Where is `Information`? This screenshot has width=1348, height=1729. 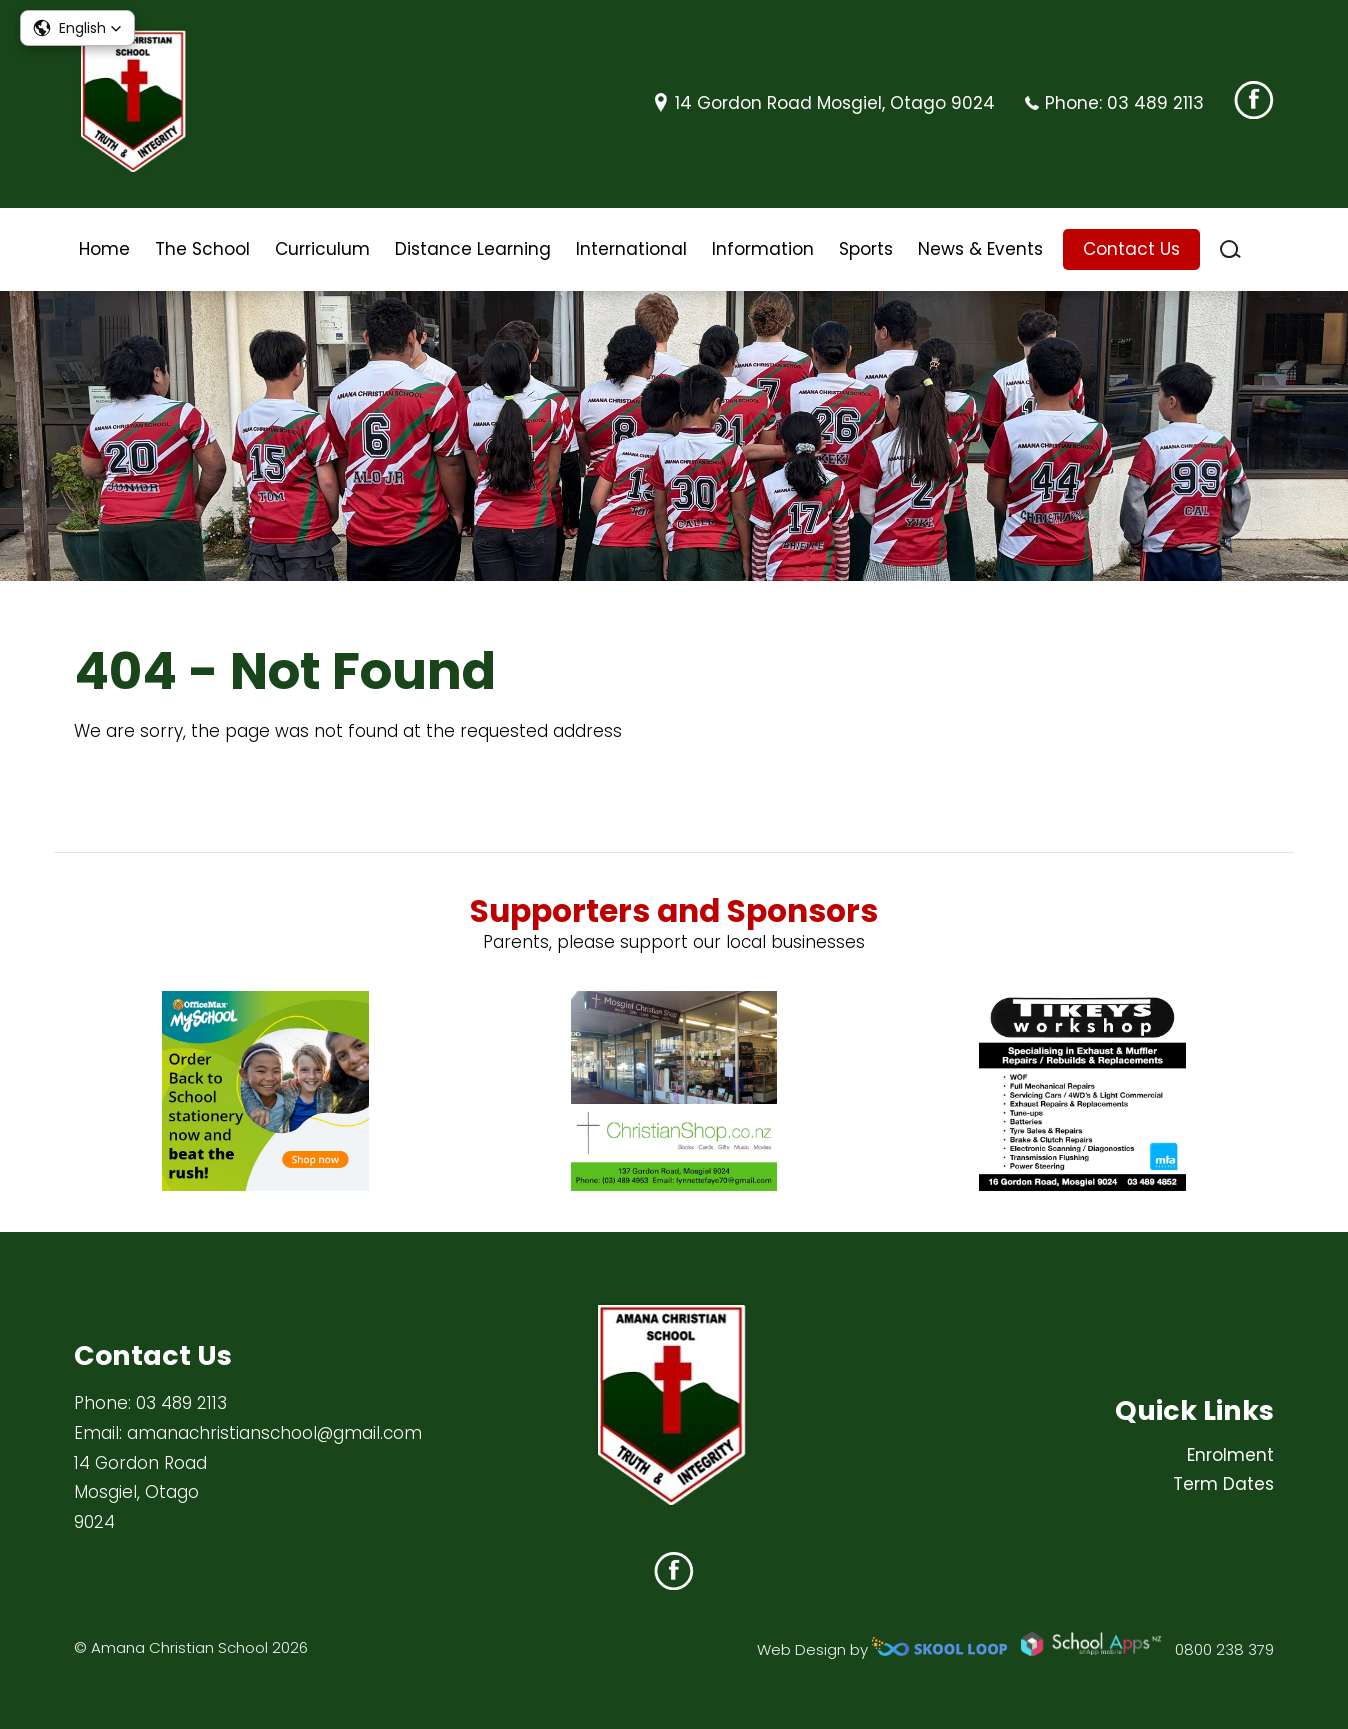
Information is located at coordinates (763, 249).